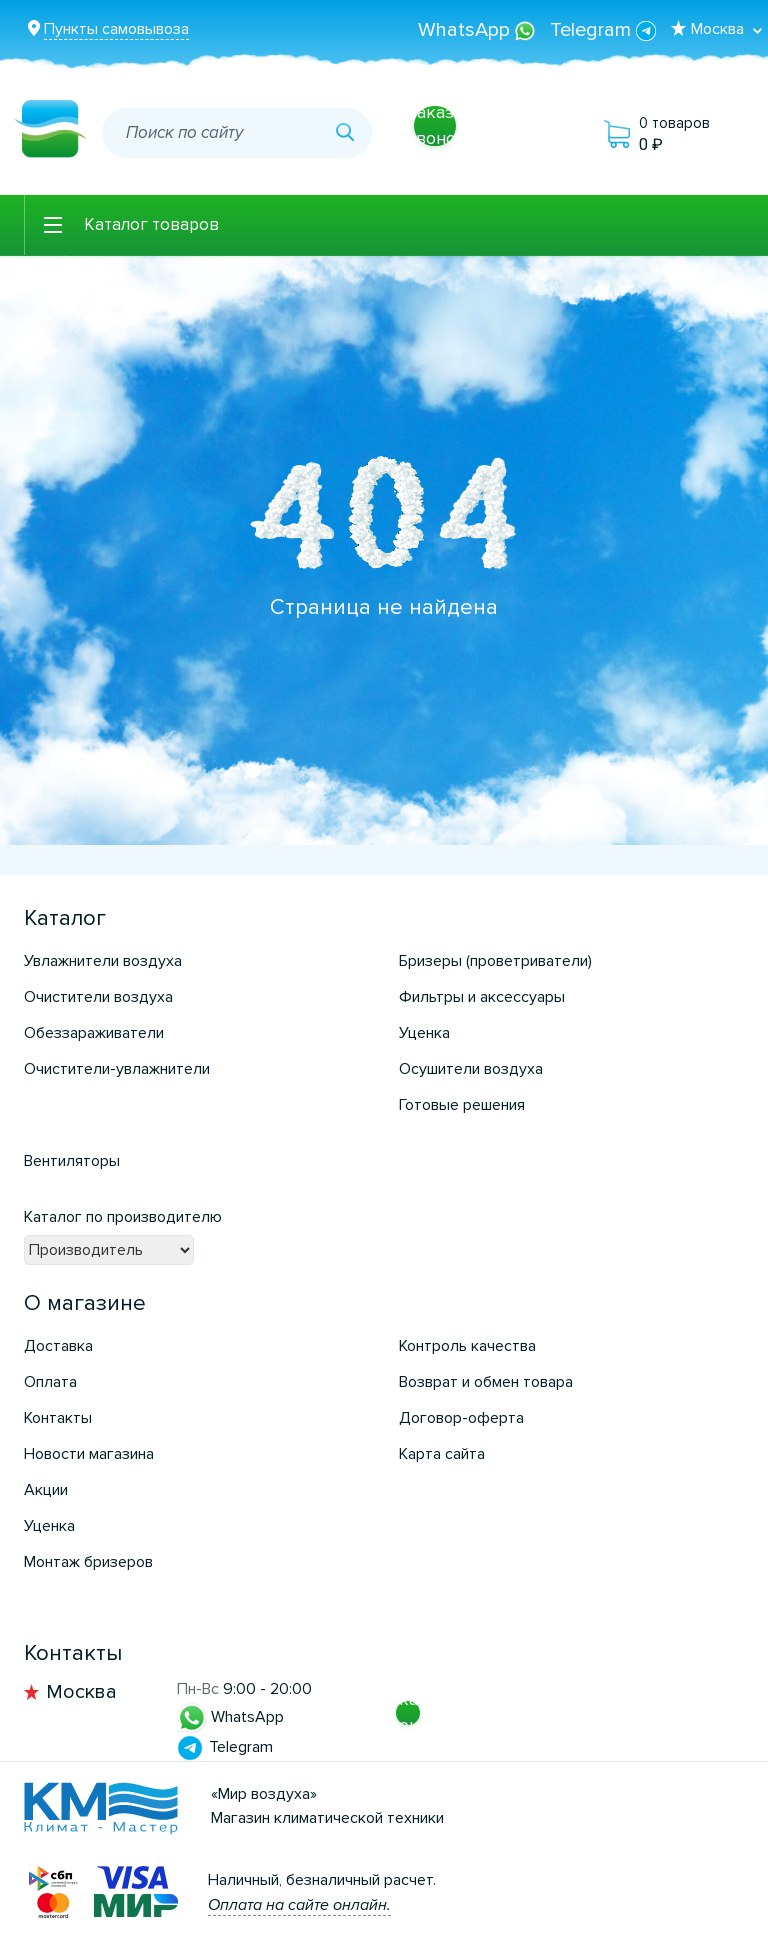 Image resolution: width=768 pixels, height=1955 pixels. I want to click on Увлажнители воздуха, so click(103, 961).